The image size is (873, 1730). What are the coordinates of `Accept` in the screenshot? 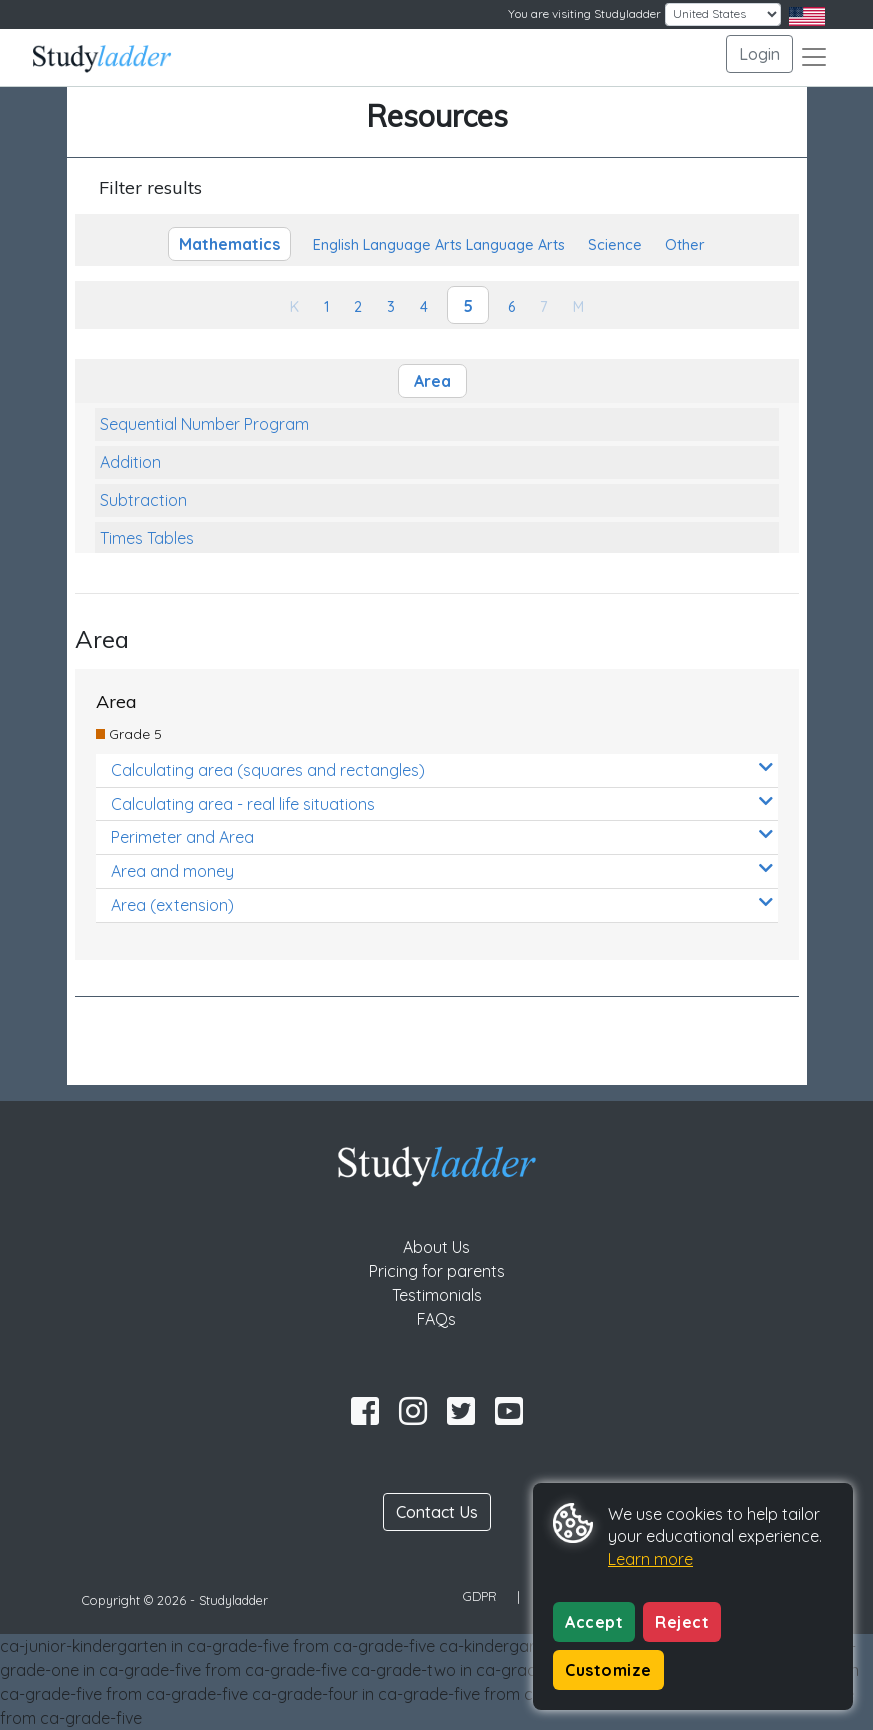 It's located at (594, 1622).